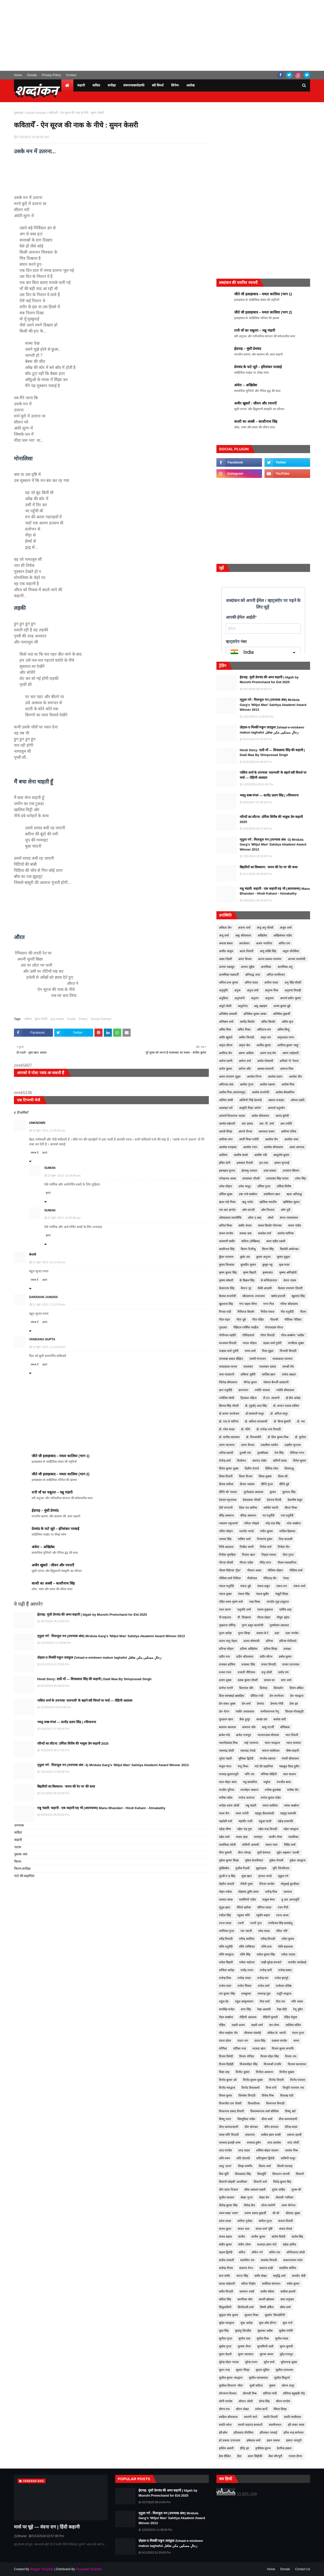  What do you see at coordinates (264, 2197) in the screenshot?
I see `शेखर सेन` at bounding box center [264, 2197].